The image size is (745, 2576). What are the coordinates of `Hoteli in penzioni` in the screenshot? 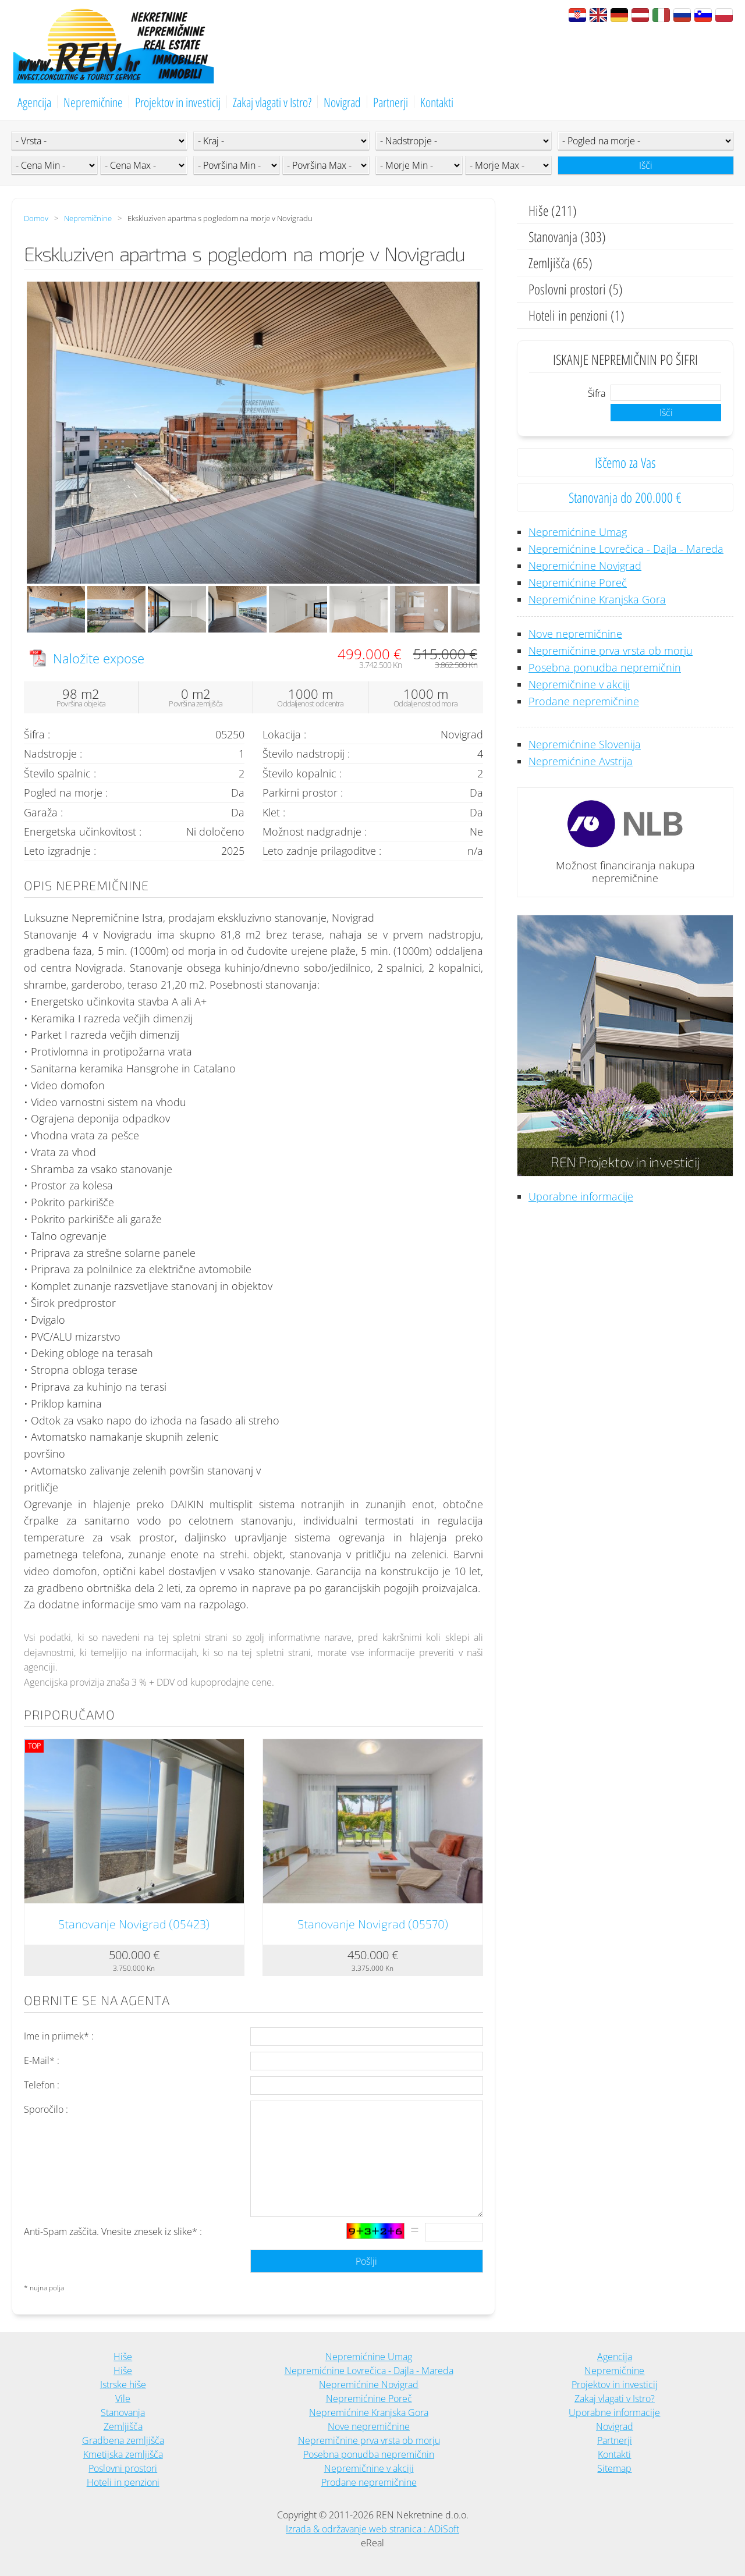 It's located at (123, 2482).